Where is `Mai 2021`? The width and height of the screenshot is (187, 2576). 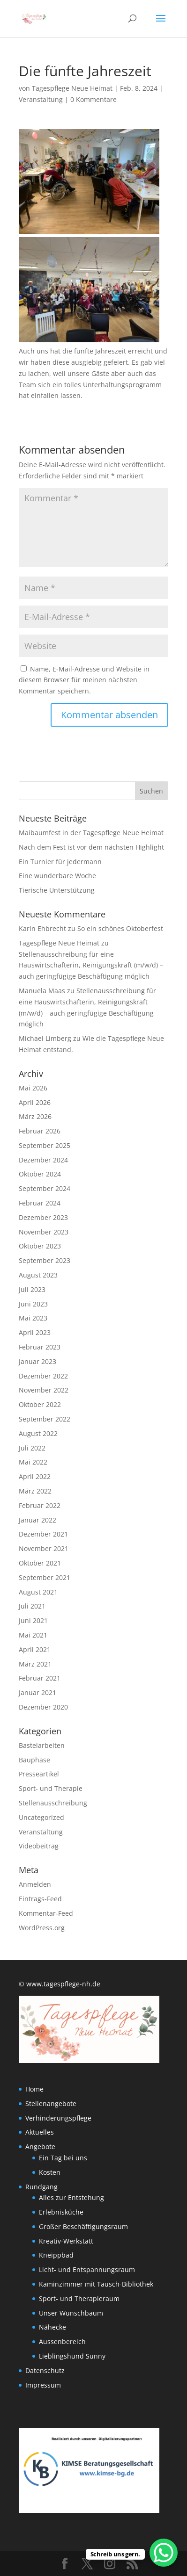 Mai 2021 is located at coordinates (33, 1635).